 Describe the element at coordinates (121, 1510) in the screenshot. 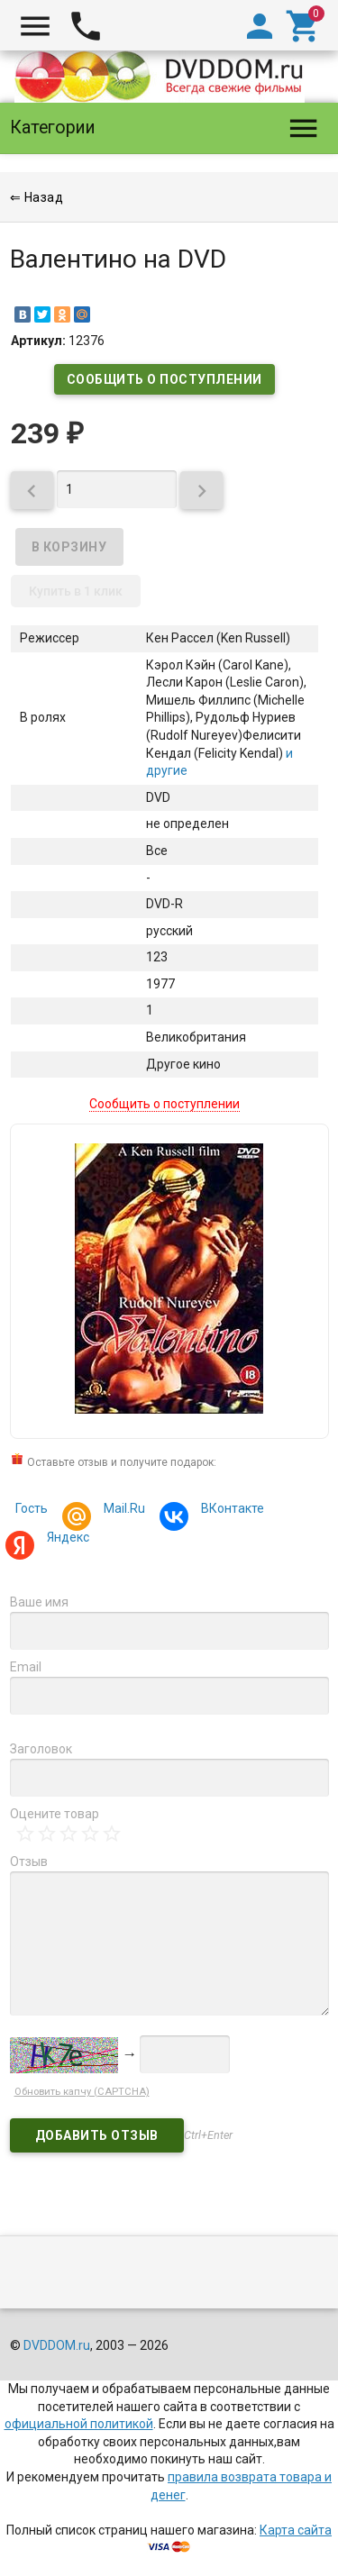

I see `Mail.Ru` at that location.